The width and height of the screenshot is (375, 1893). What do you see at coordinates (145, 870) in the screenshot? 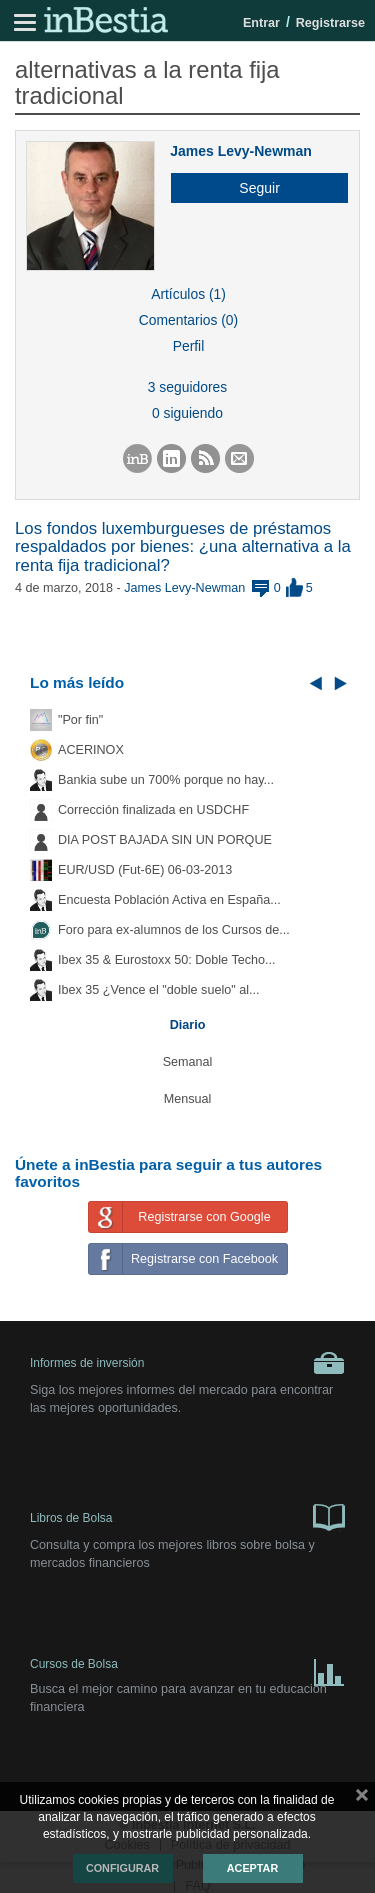
I see `EUR/USD (Fut-6E) 06-03-2013` at bounding box center [145, 870].